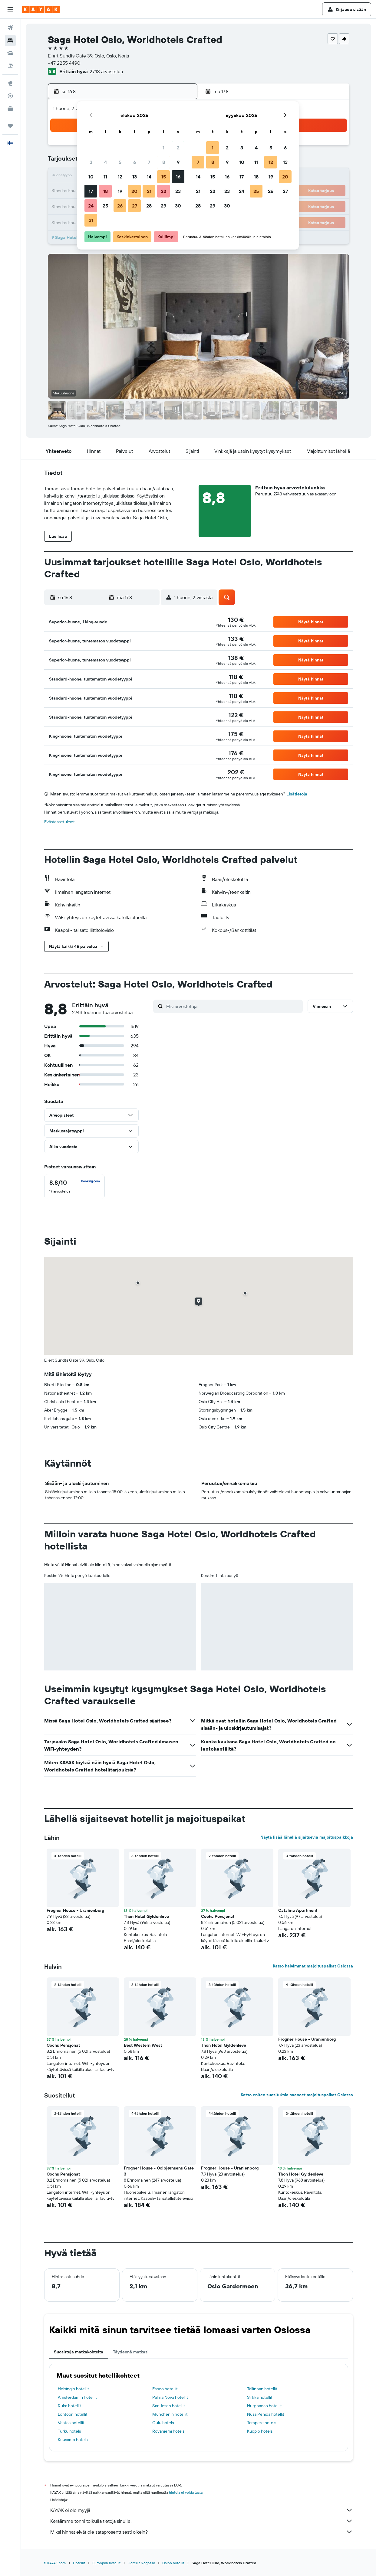 The image size is (376, 2576). Describe the element at coordinates (59, 821) in the screenshot. I see `Evästeasetukset [button]` at that location.